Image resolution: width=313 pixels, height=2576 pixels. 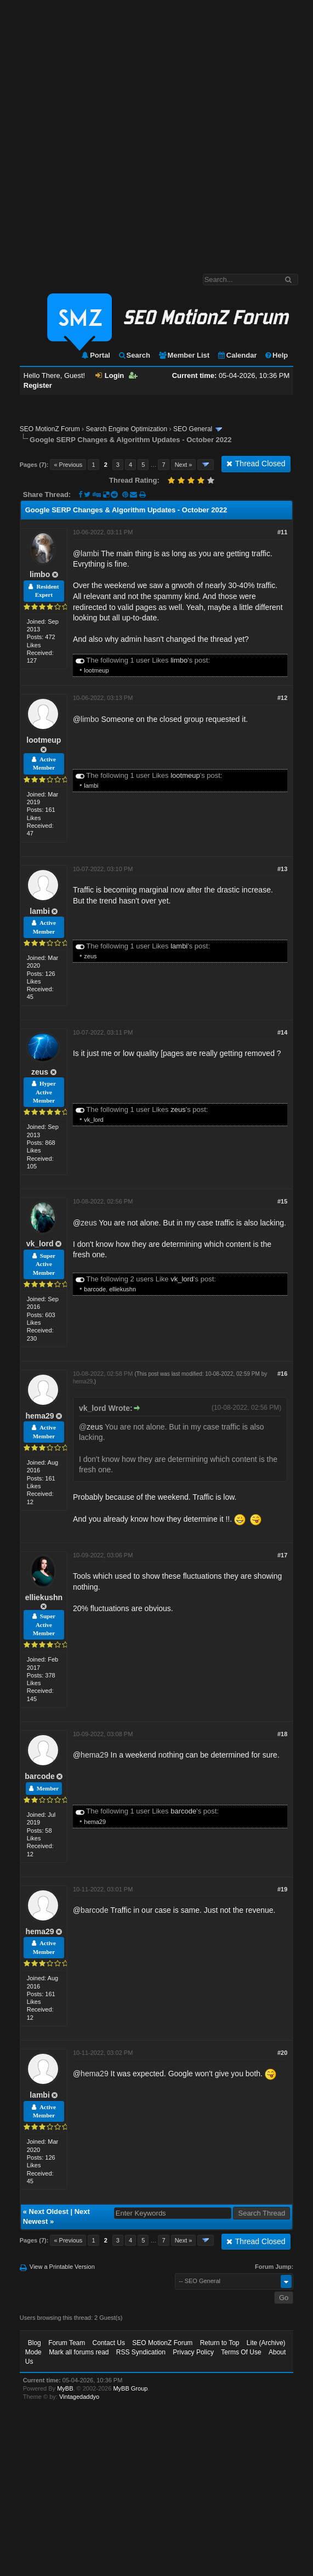 What do you see at coordinates (282, 1734) in the screenshot?
I see `#18` at bounding box center [282, 1734].